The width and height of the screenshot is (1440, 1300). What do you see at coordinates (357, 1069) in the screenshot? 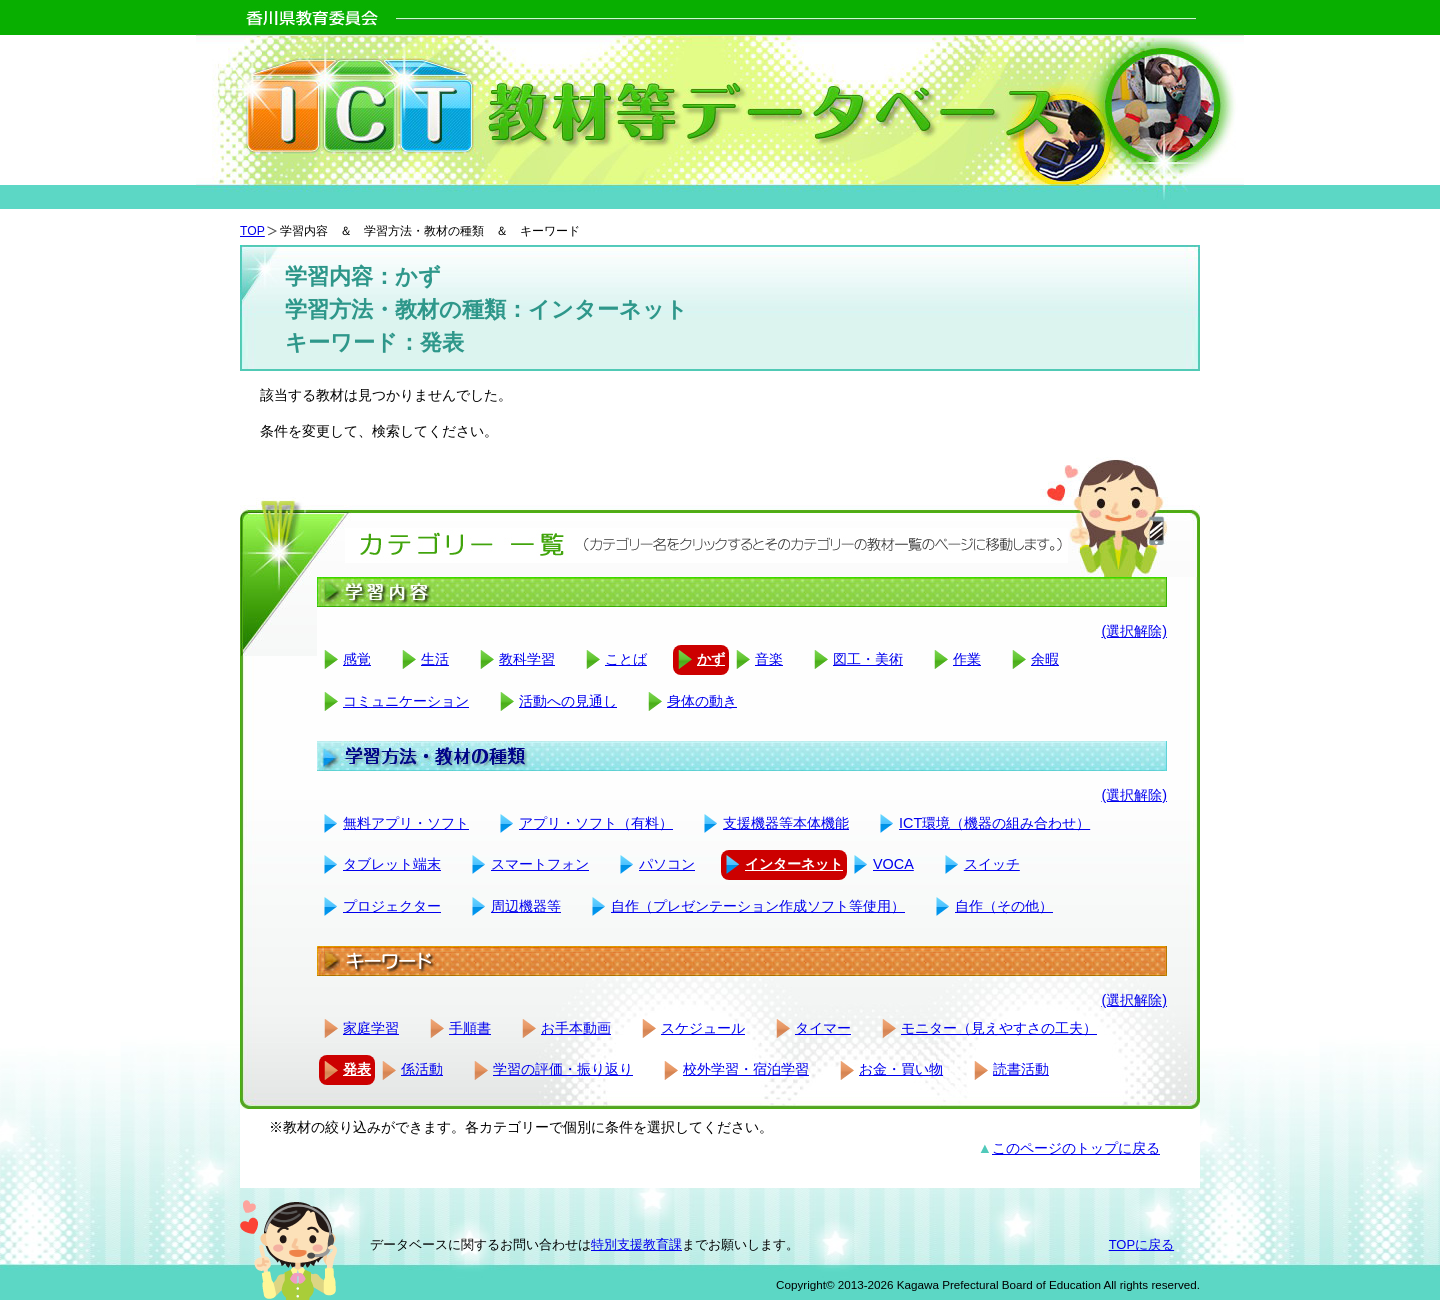
I see `発表` at bounding box center [357, 1069].